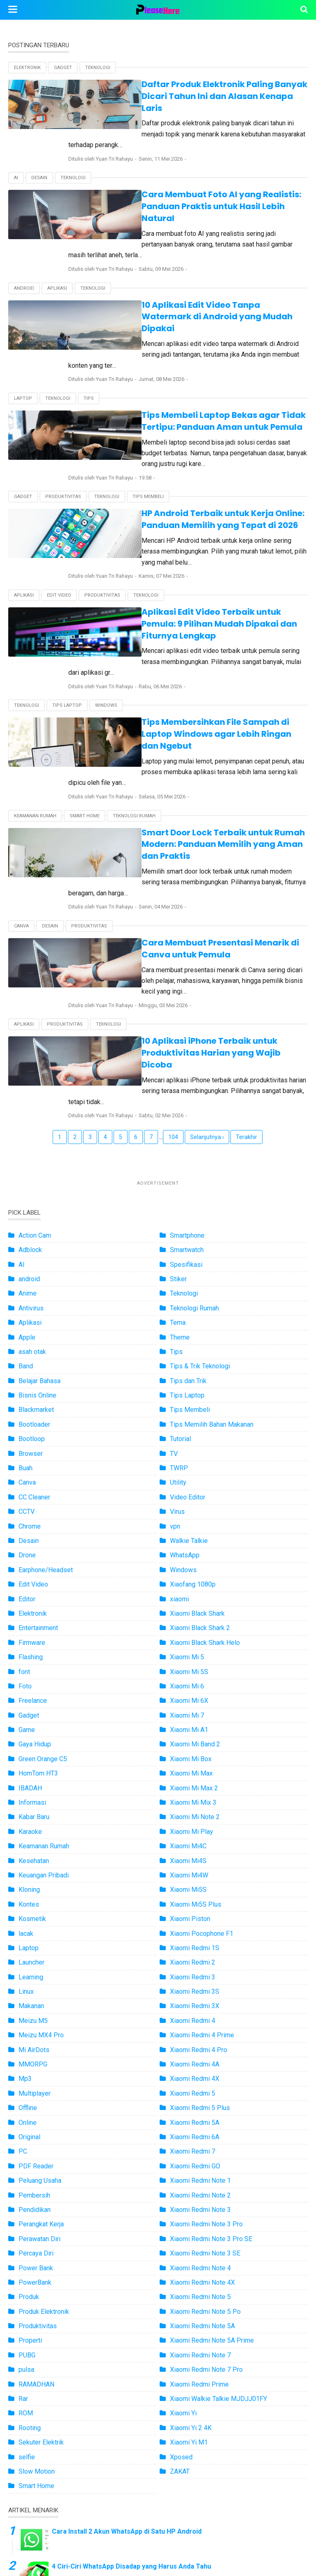 The width and height of the screenshot is (316, 2576). I want to click on Original, so click(29, 1943).